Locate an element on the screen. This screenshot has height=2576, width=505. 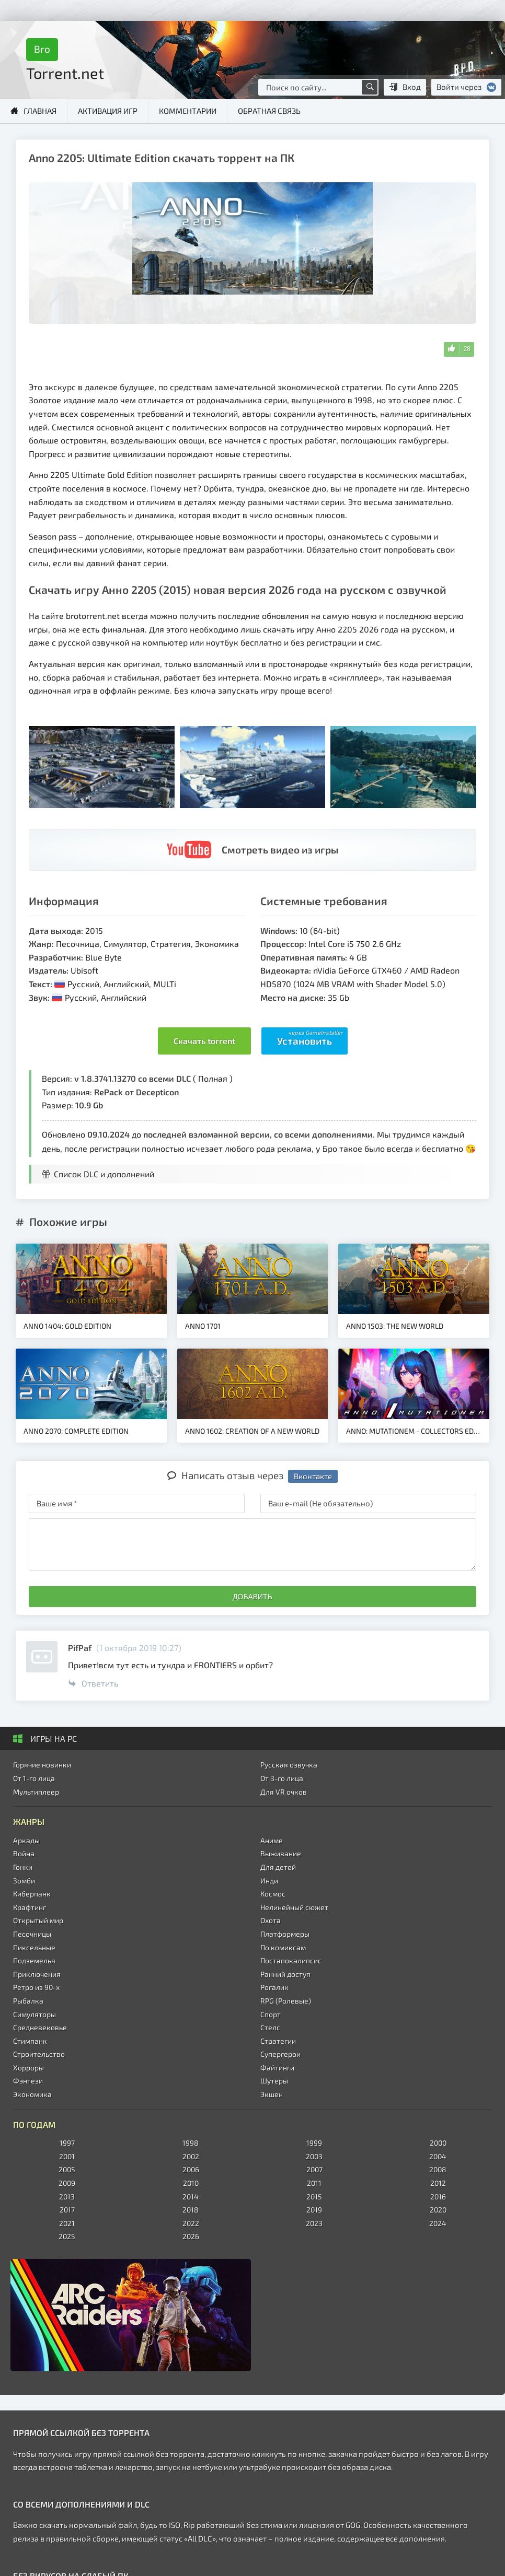
Платформеры is located at coordinates (284, 1933).